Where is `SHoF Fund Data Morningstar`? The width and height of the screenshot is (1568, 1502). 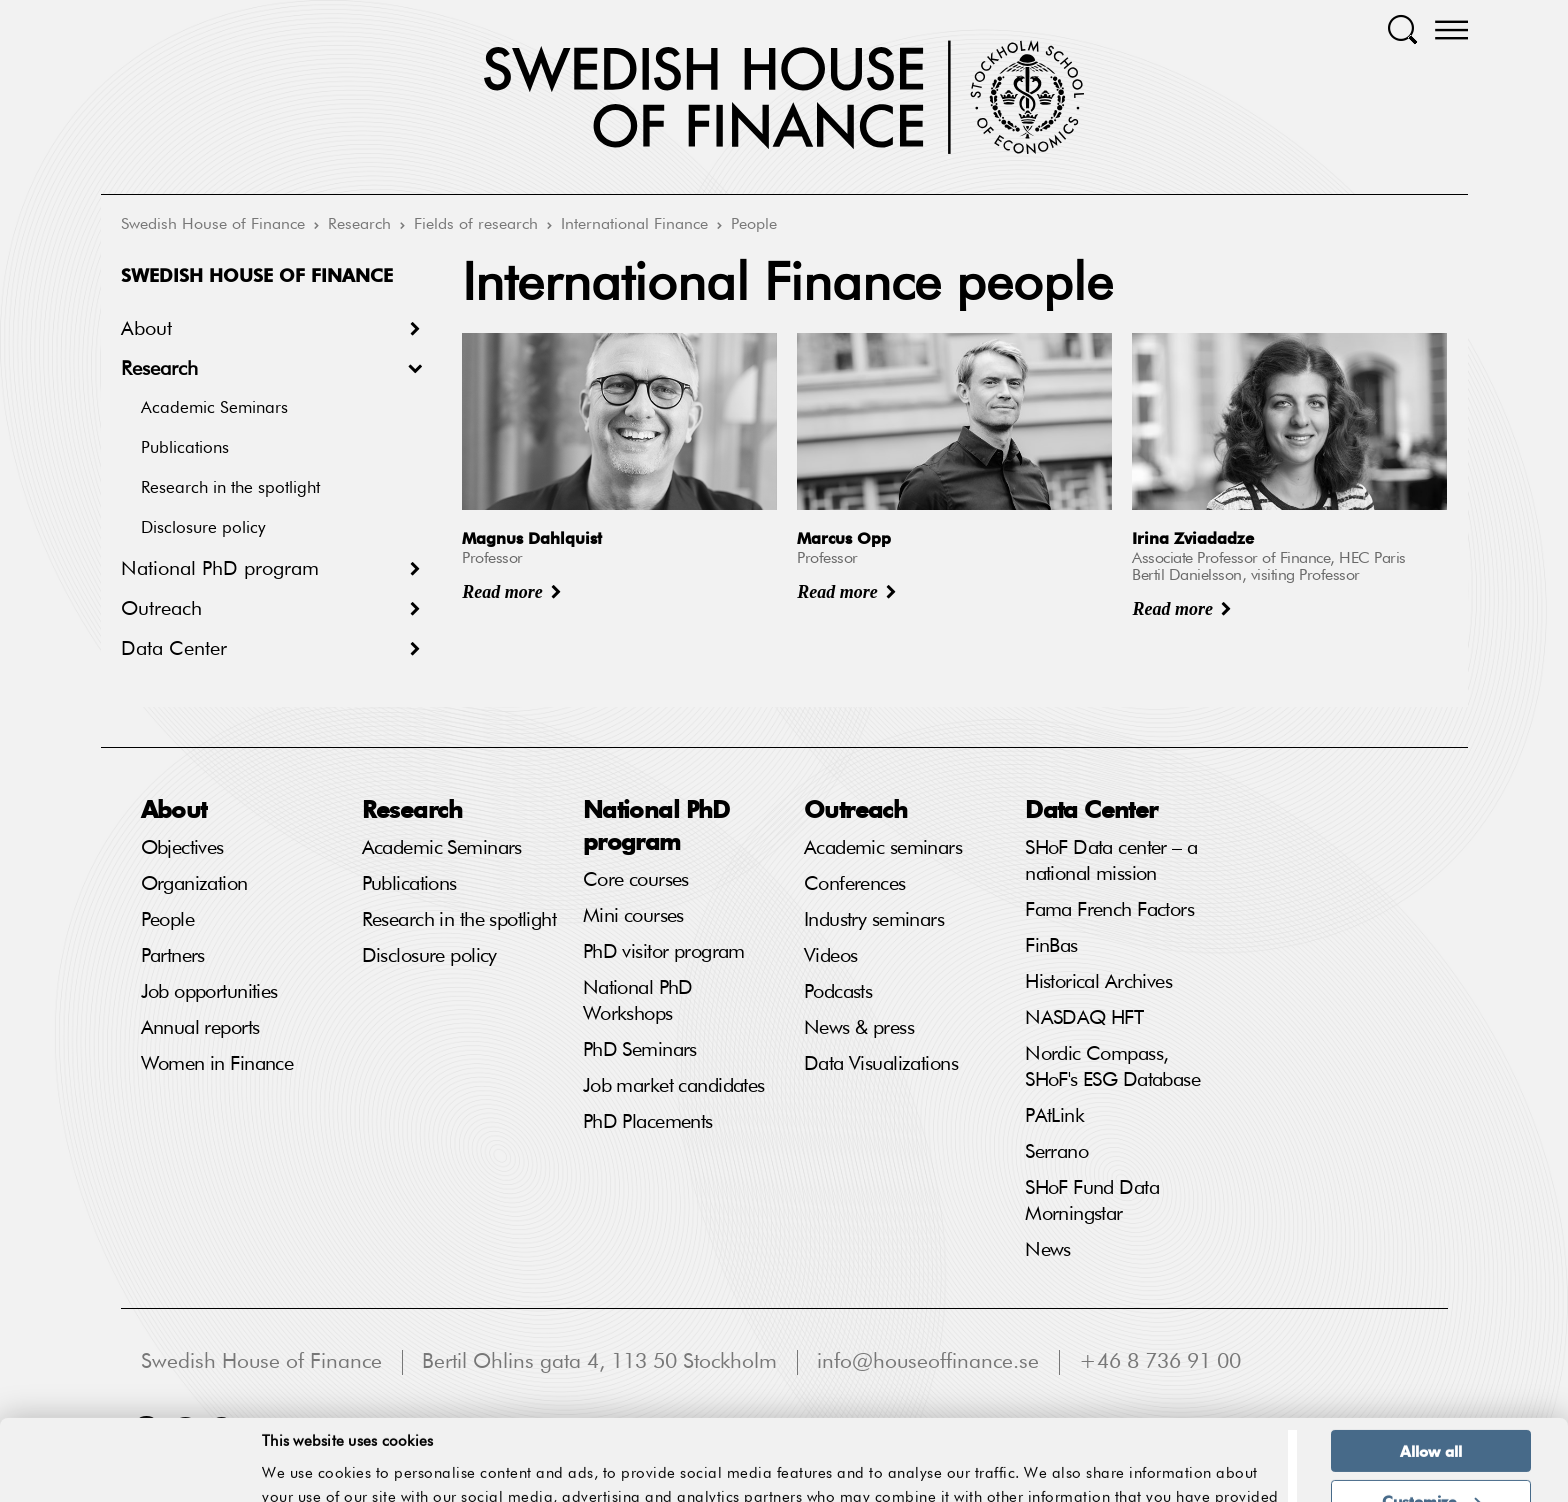
SHoF Fund Data Morningstar is located at coordinates (1092, 1201).